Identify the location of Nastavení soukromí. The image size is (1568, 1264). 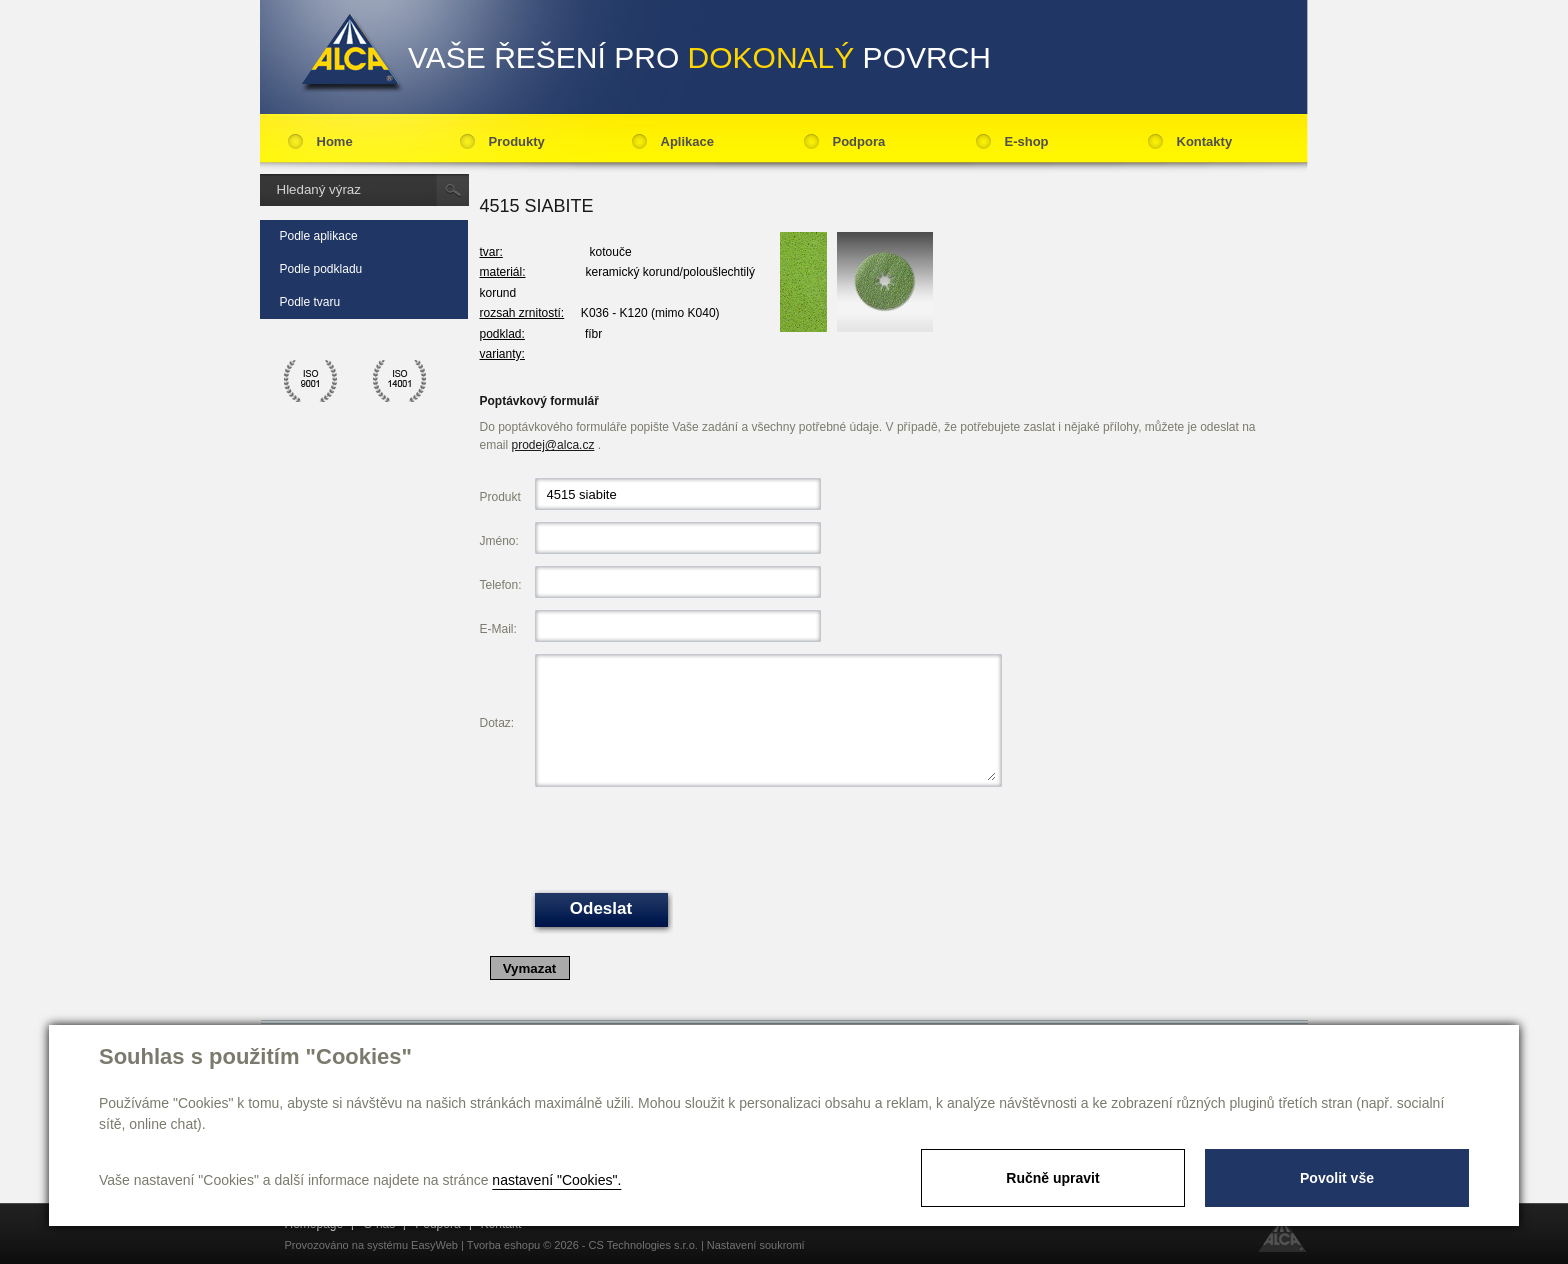
(756, 1245).